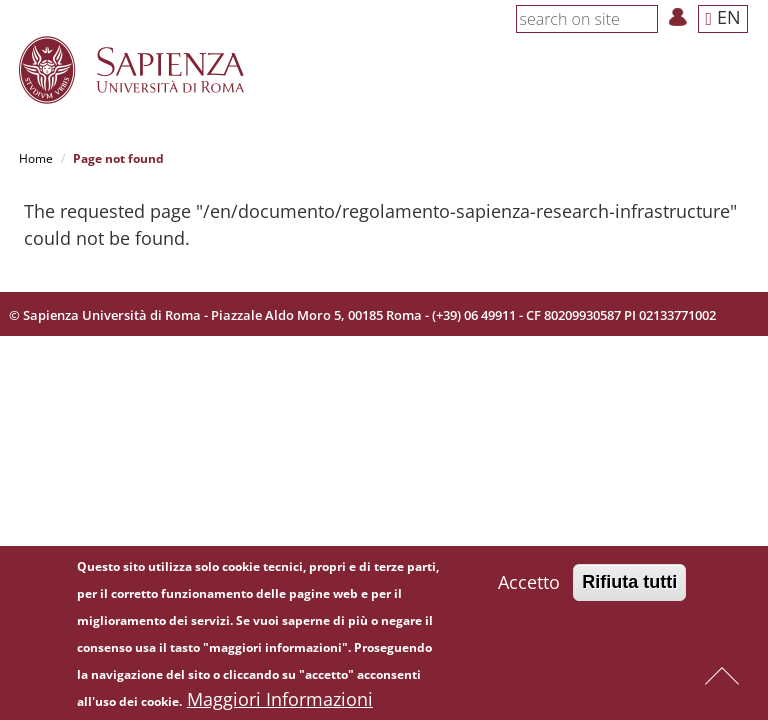 This screenshot has height=720, width=768. Describe the element at coordinates (723, 17) in the screenshot. I see `EN [button]` at that location.